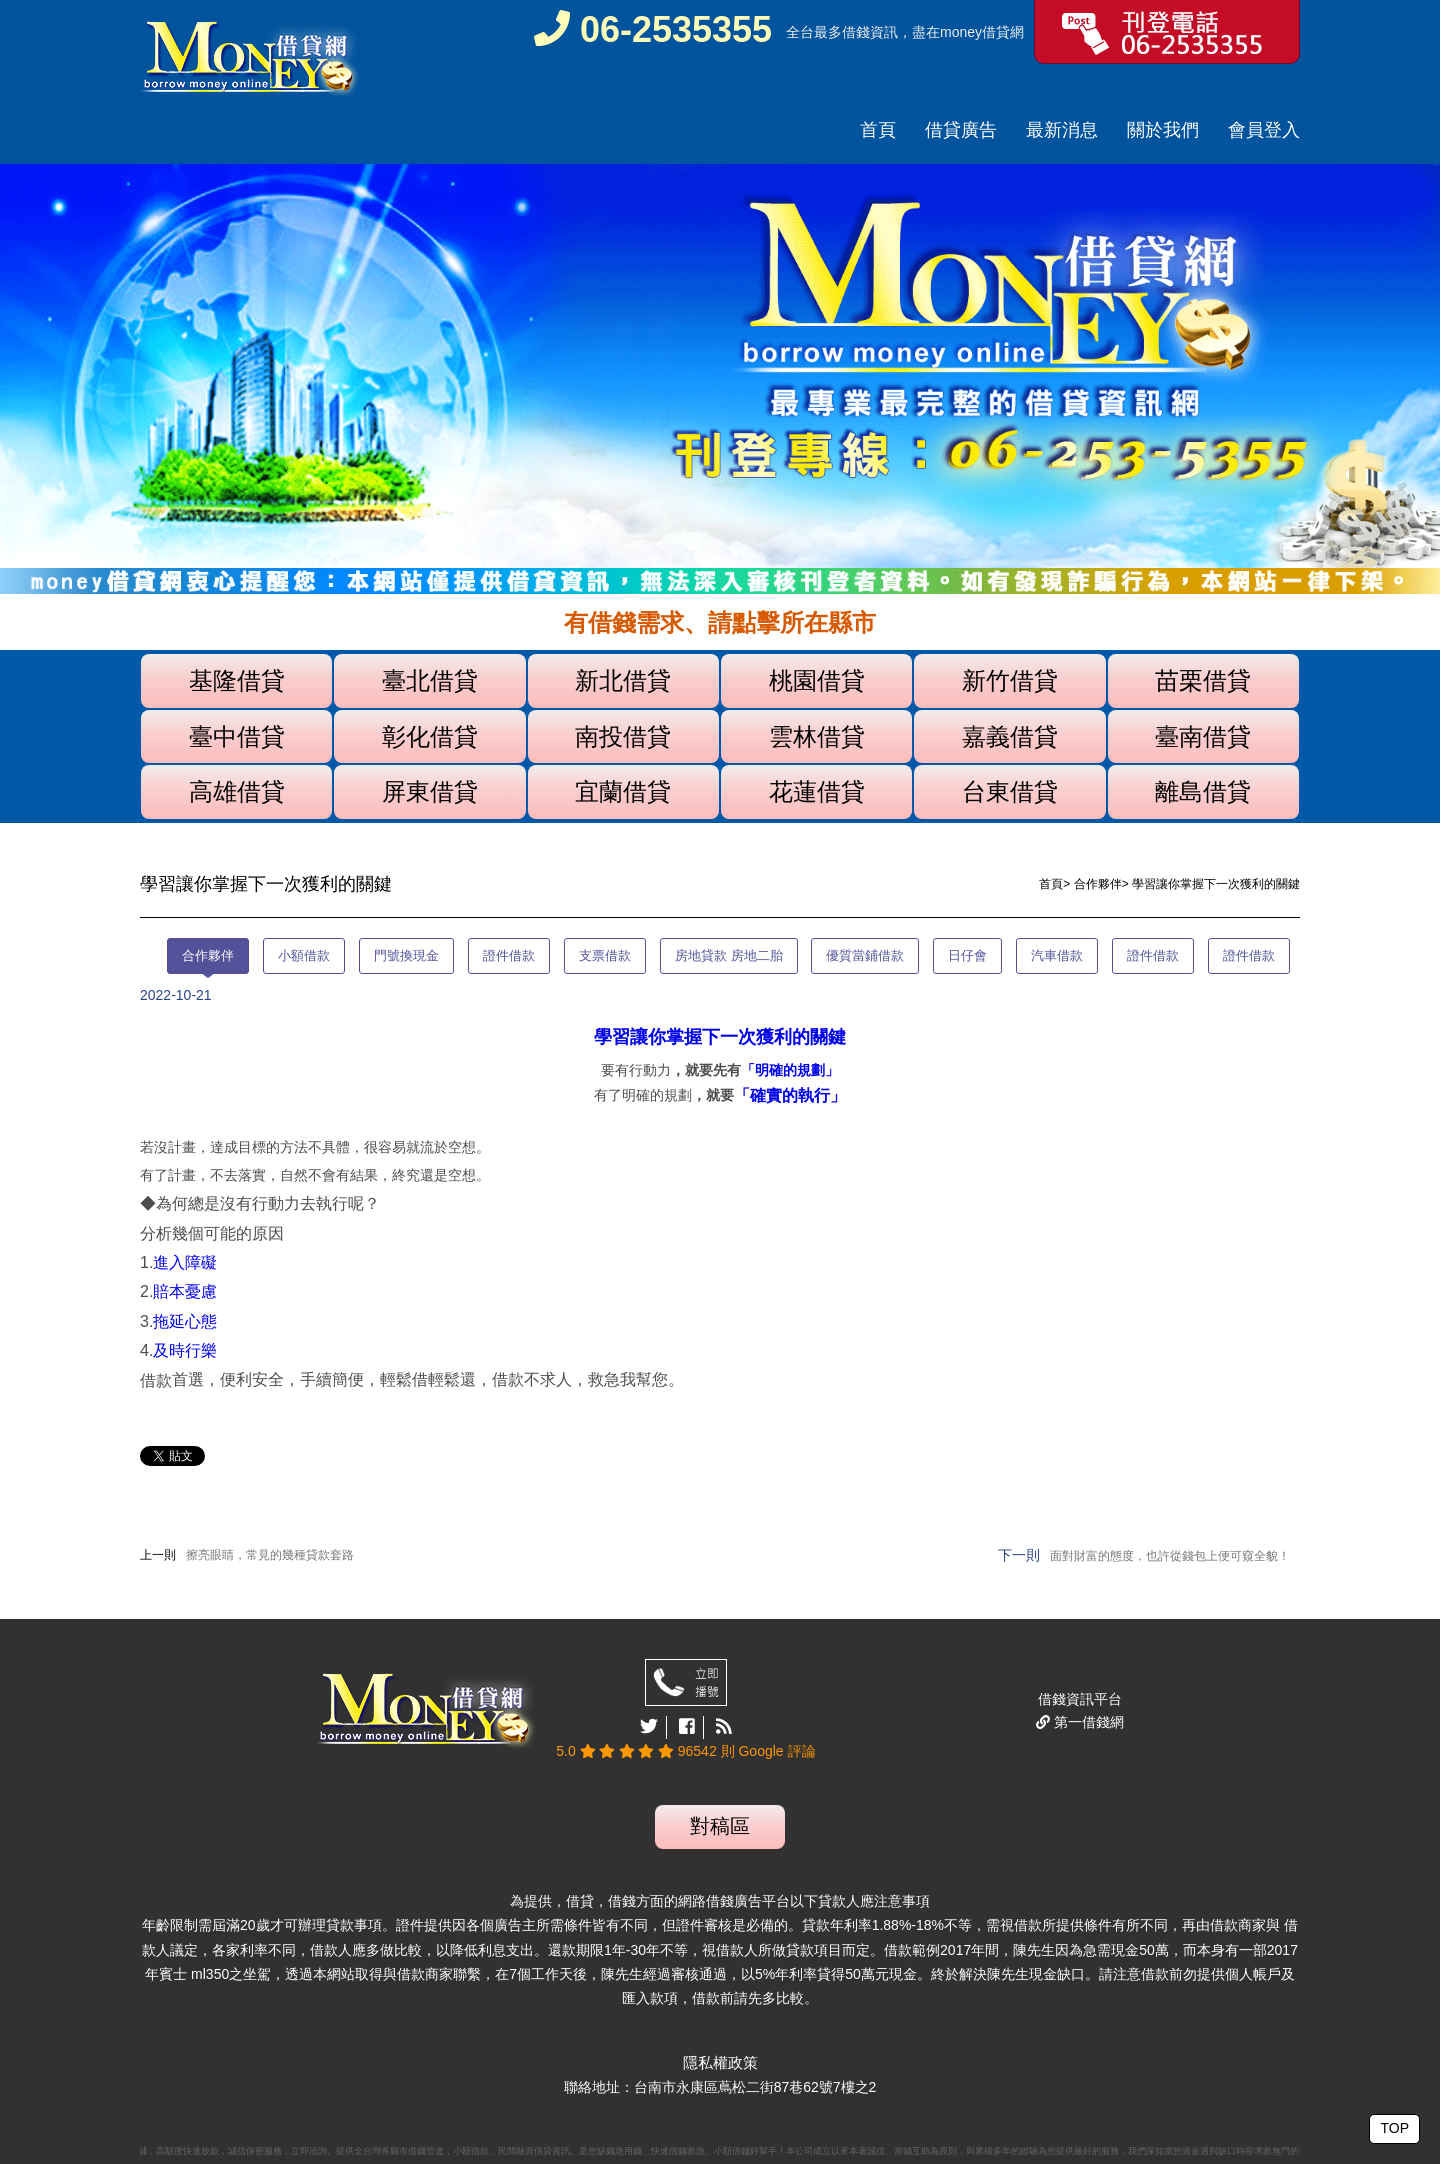 Image resolution: width=1440 pixels, height=2164 pixels. What do you see at coordinates (237, 736) in the screenshot?
I see `臺中借貸` at bounding box center [237, 736].